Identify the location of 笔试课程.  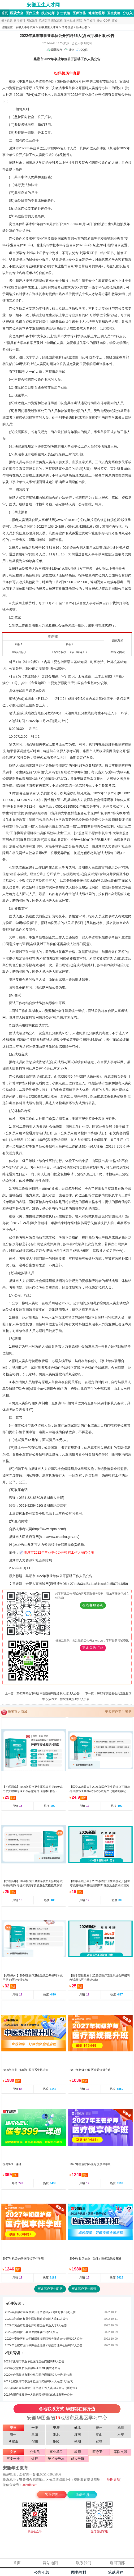
(44, 20).